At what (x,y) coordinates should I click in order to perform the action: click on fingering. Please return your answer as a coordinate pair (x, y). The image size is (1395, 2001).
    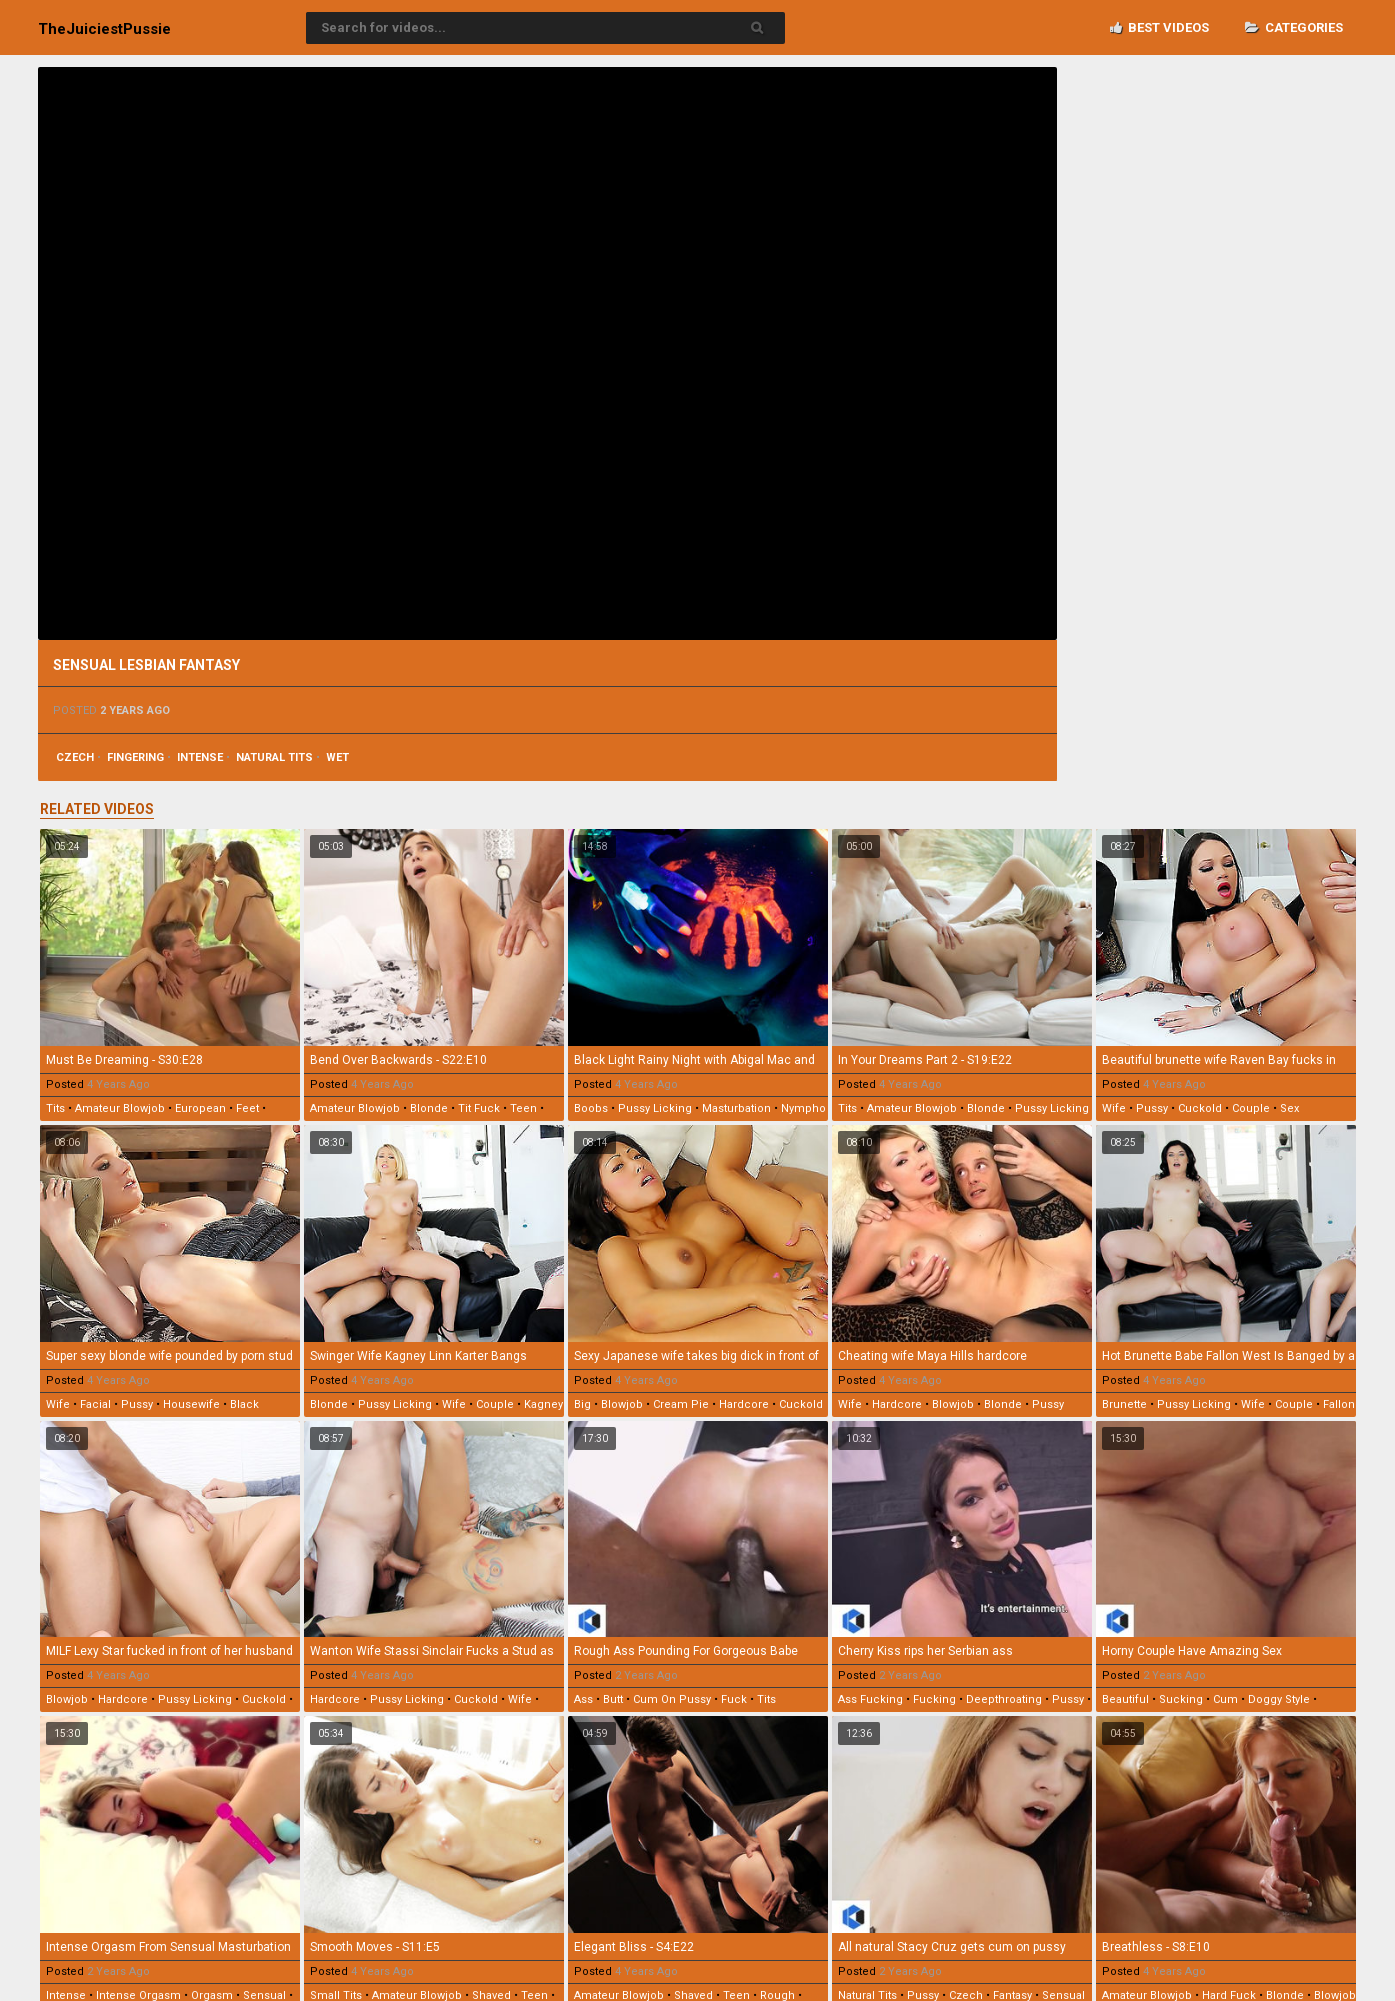
    Looking at the image, I should click on (135, 757).